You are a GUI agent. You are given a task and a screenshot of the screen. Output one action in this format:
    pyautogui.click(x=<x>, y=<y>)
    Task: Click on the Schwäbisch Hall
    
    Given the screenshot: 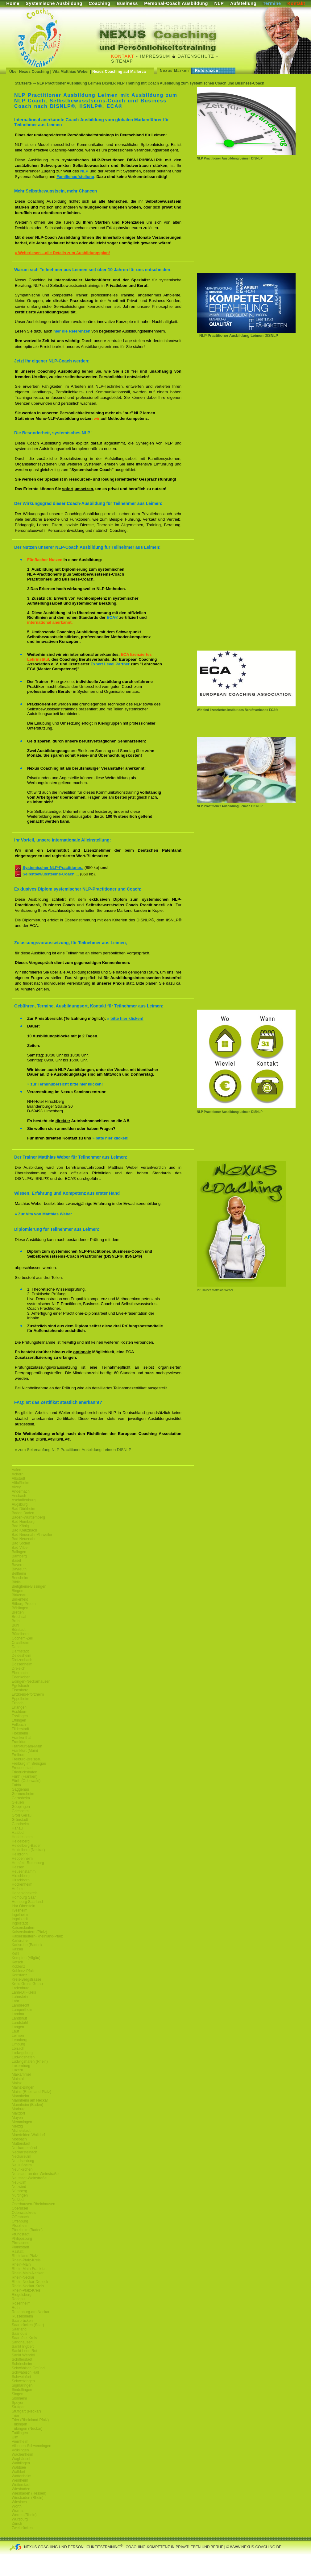 What is the action you would take?
    pyautogui.click(x=25, y=2372)
    